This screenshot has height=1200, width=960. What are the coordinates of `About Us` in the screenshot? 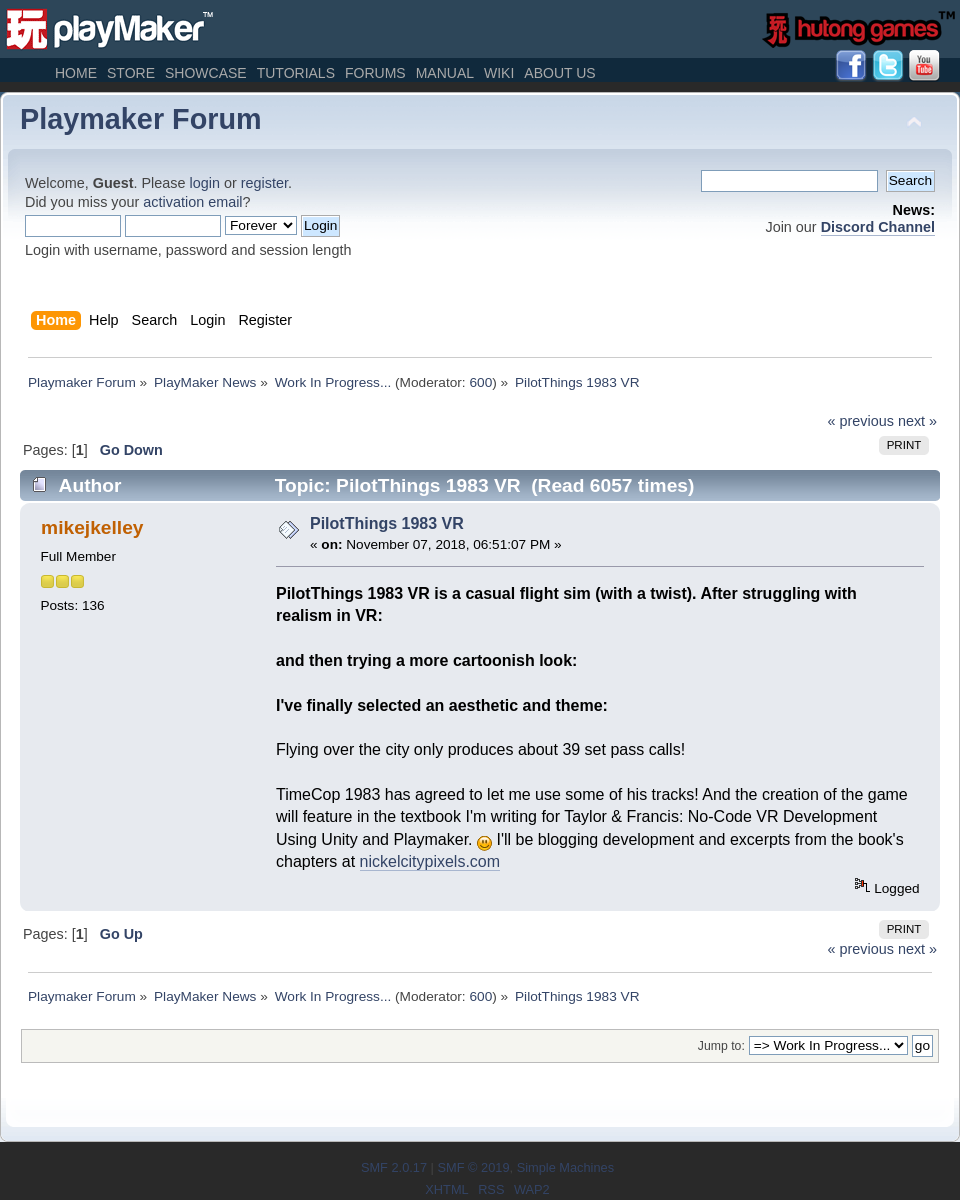 It's located at (559, 73).